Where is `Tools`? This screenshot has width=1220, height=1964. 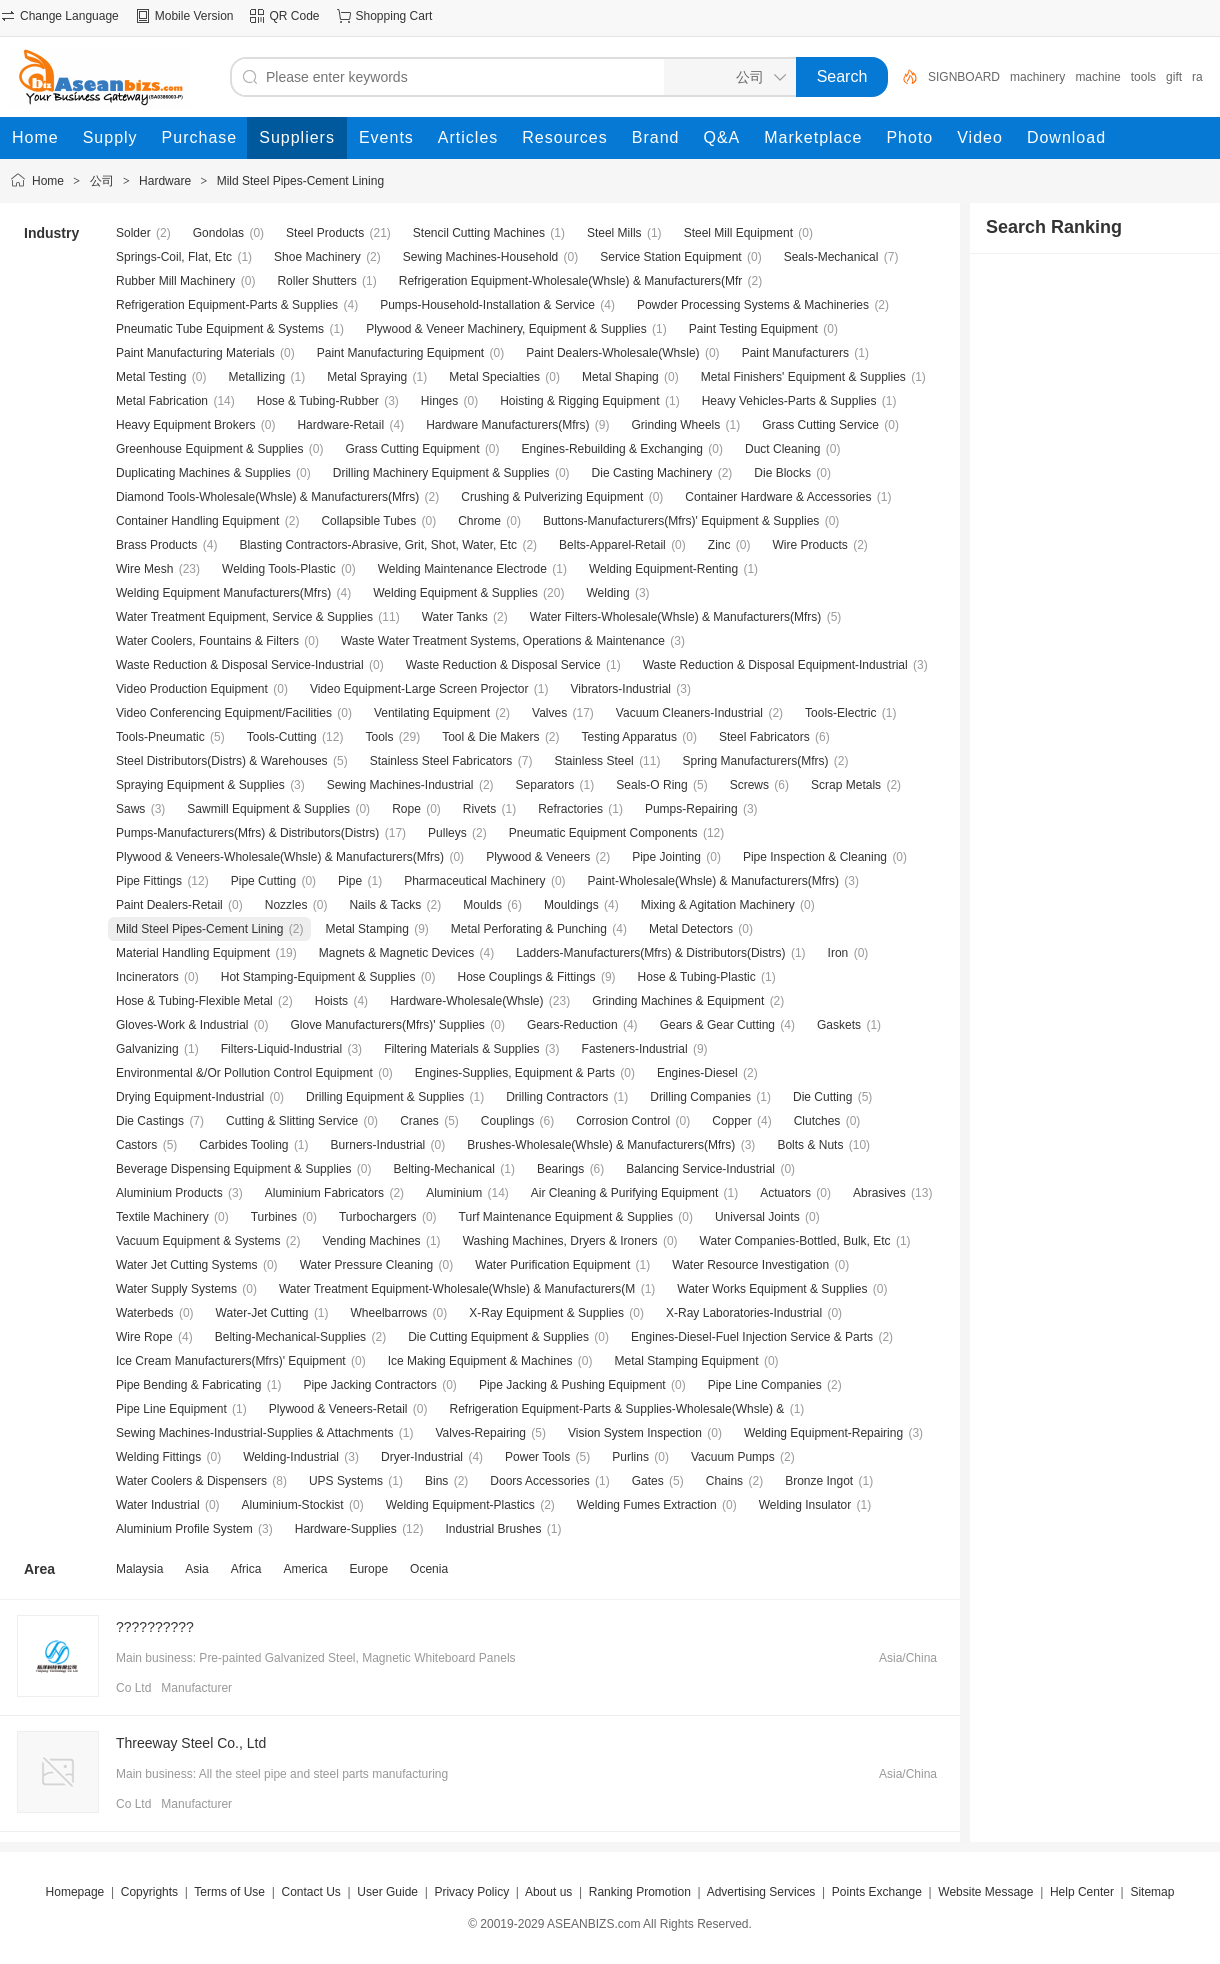 Tools is located at coordinates (379, 737).